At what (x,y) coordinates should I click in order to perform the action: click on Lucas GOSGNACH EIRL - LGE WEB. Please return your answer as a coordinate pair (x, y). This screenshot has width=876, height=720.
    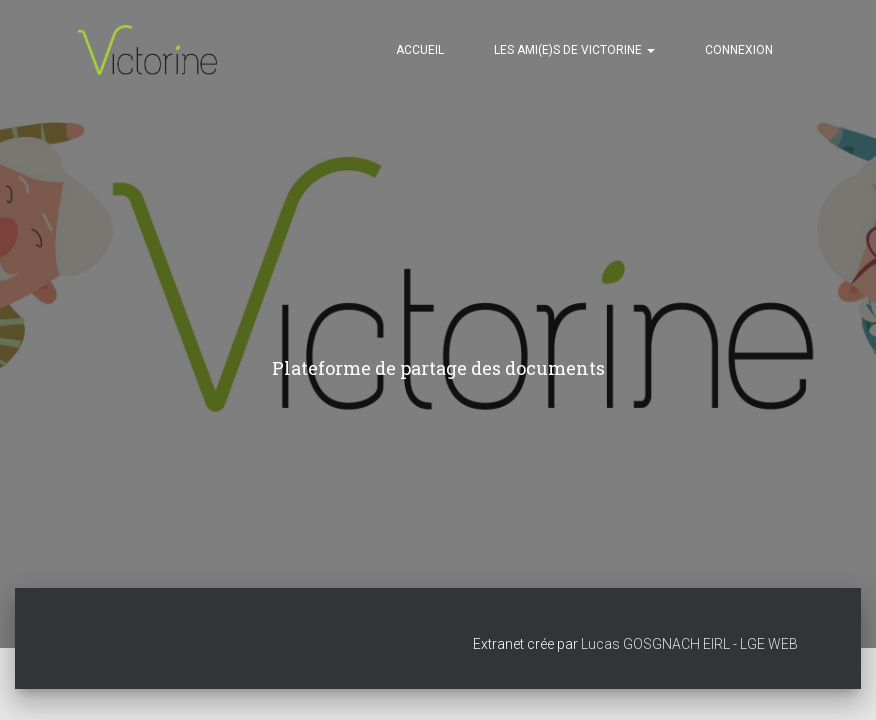
    Looking at the image, I should click on (689, 644).